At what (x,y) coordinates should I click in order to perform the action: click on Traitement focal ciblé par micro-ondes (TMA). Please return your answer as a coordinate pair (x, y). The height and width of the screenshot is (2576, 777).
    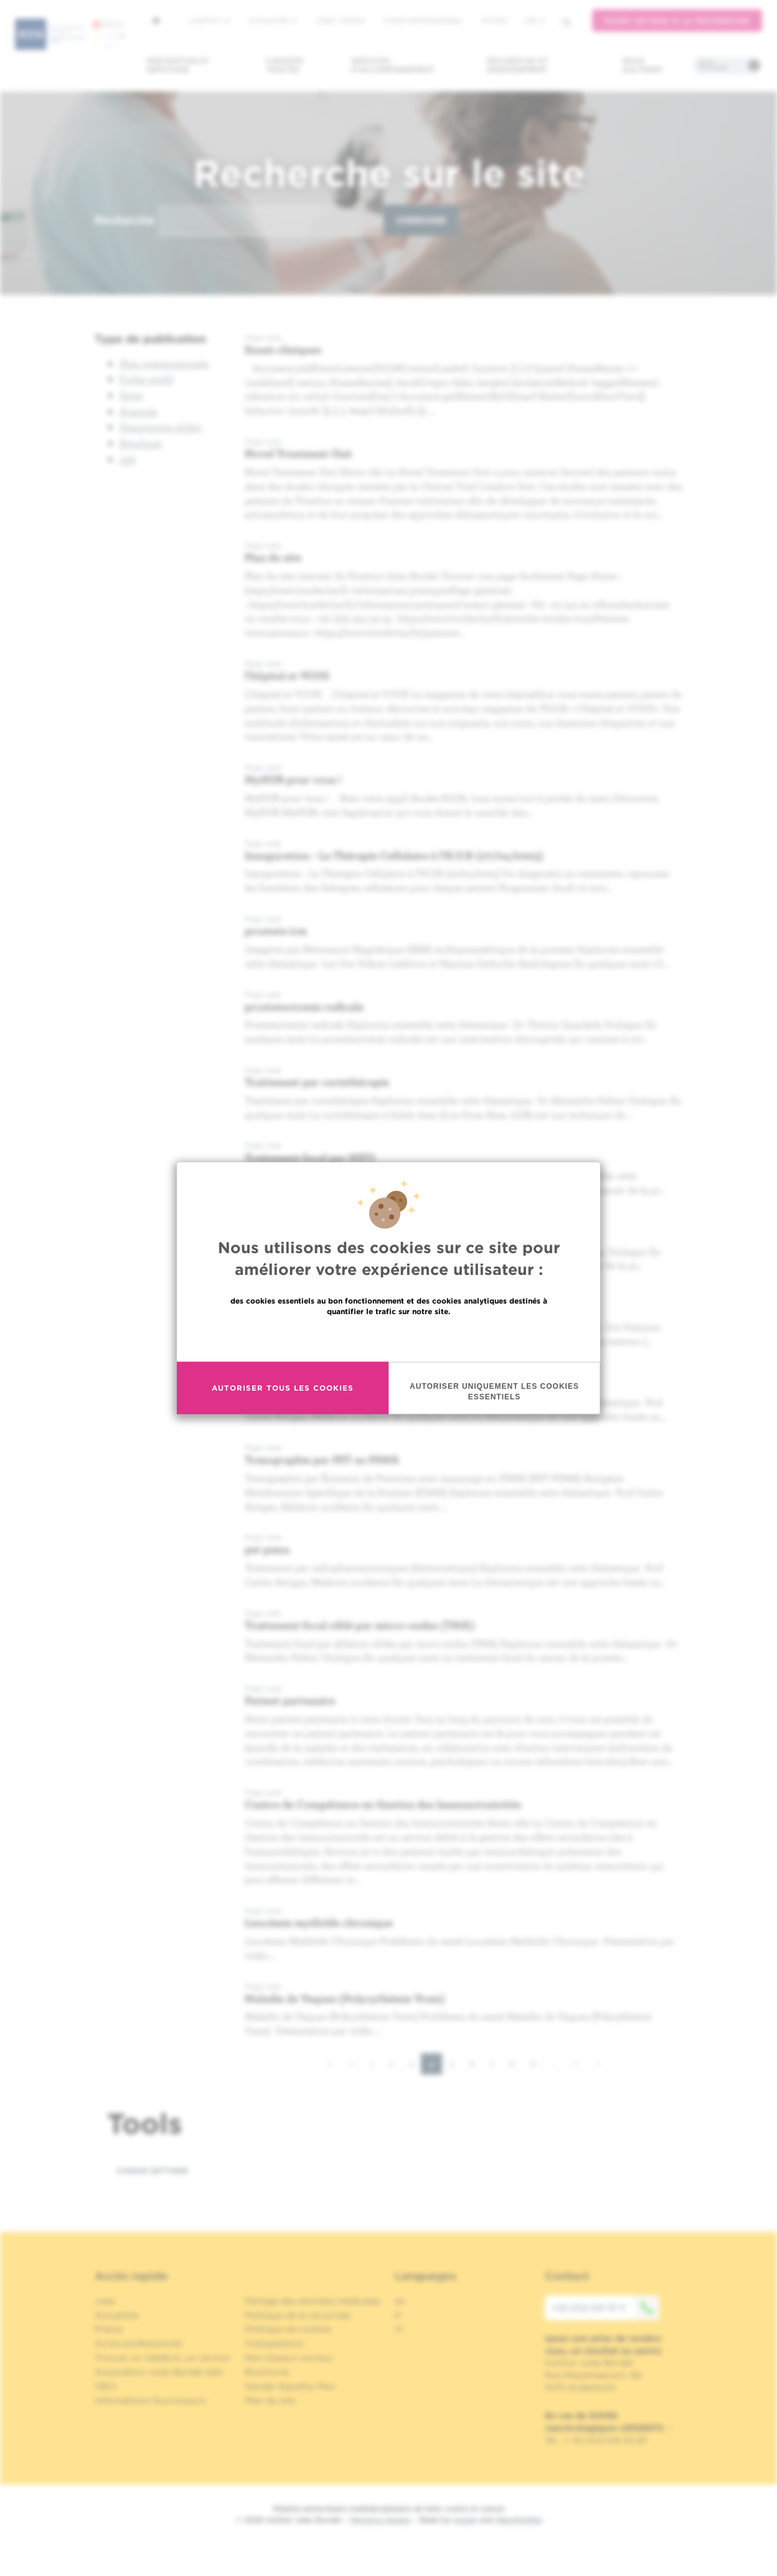
    Looking at the image, I should click on (360, 1624).